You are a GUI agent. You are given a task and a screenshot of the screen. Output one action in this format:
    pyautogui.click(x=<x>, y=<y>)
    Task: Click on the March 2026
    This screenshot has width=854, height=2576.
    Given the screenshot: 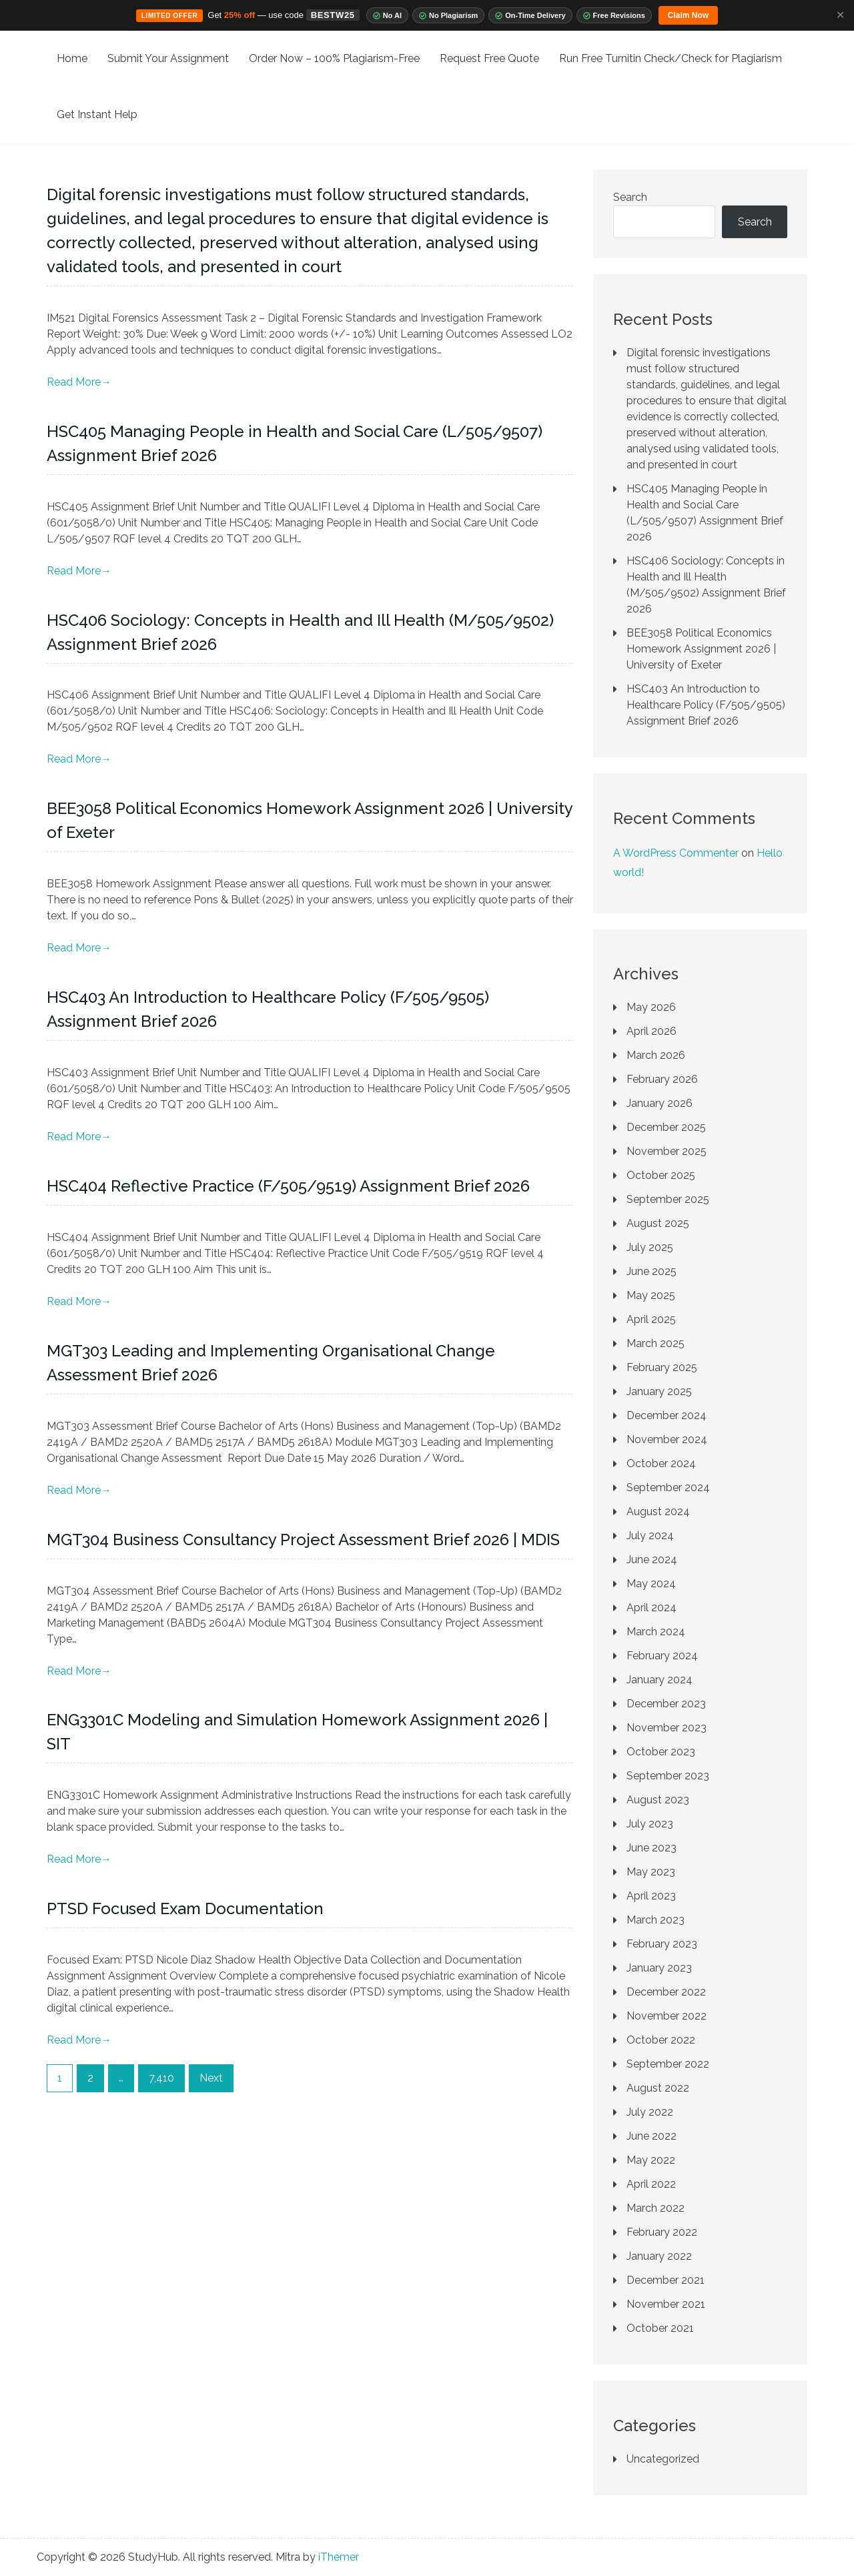 What is the action you would take?
    pyautogui.click(x=655, y=1055)
    